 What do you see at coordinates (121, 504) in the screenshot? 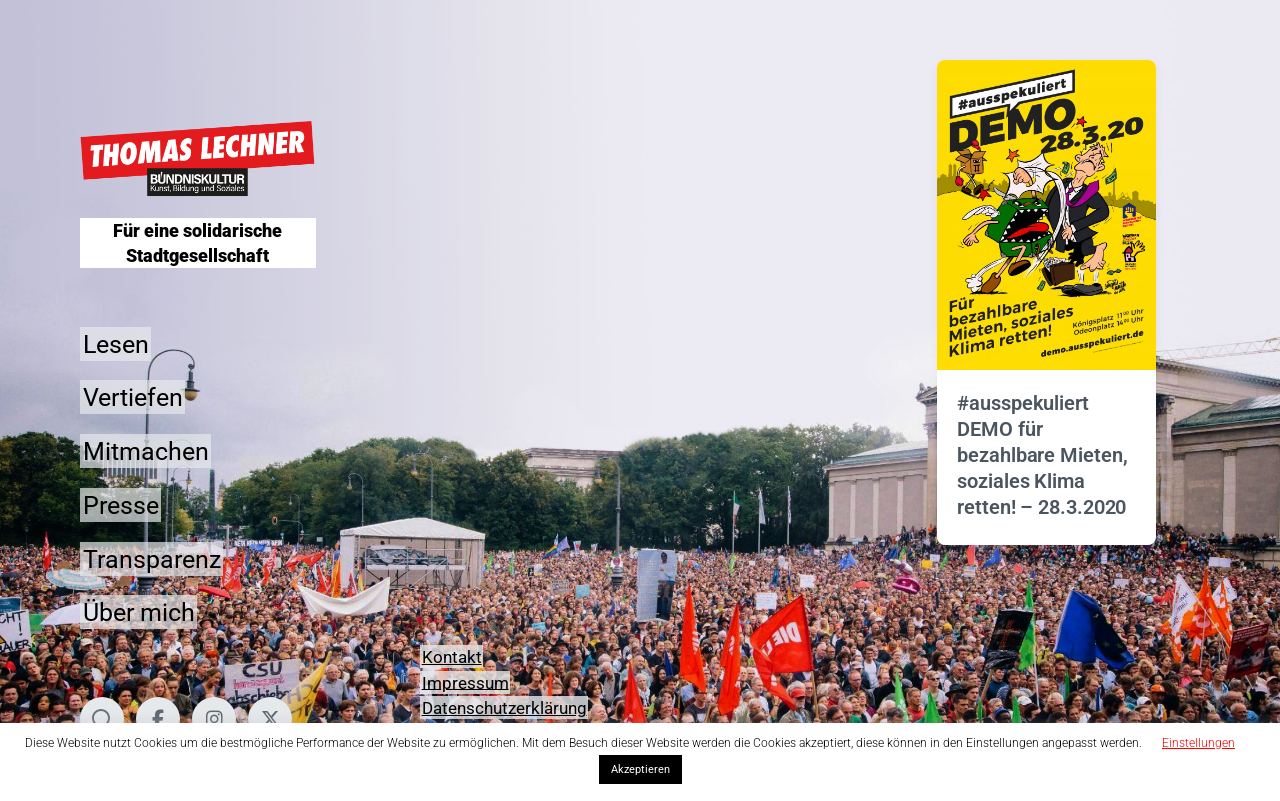
I see `Presse` at bounding box center [121, 504].